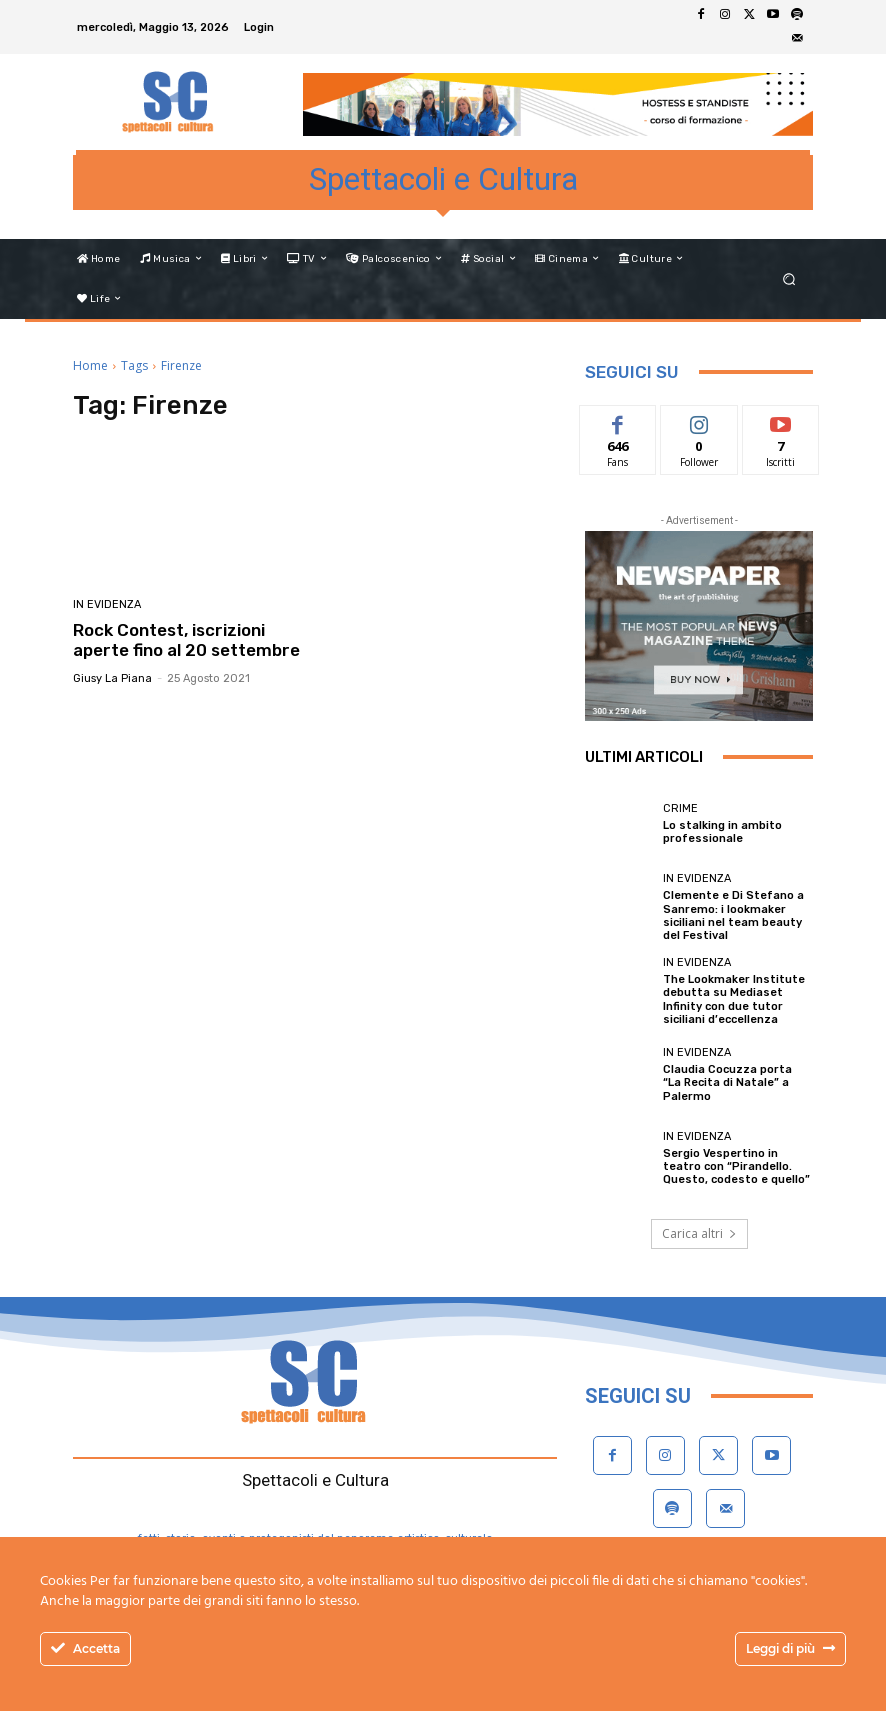  I want to click on Giusy La Piana, so click(112, 678).